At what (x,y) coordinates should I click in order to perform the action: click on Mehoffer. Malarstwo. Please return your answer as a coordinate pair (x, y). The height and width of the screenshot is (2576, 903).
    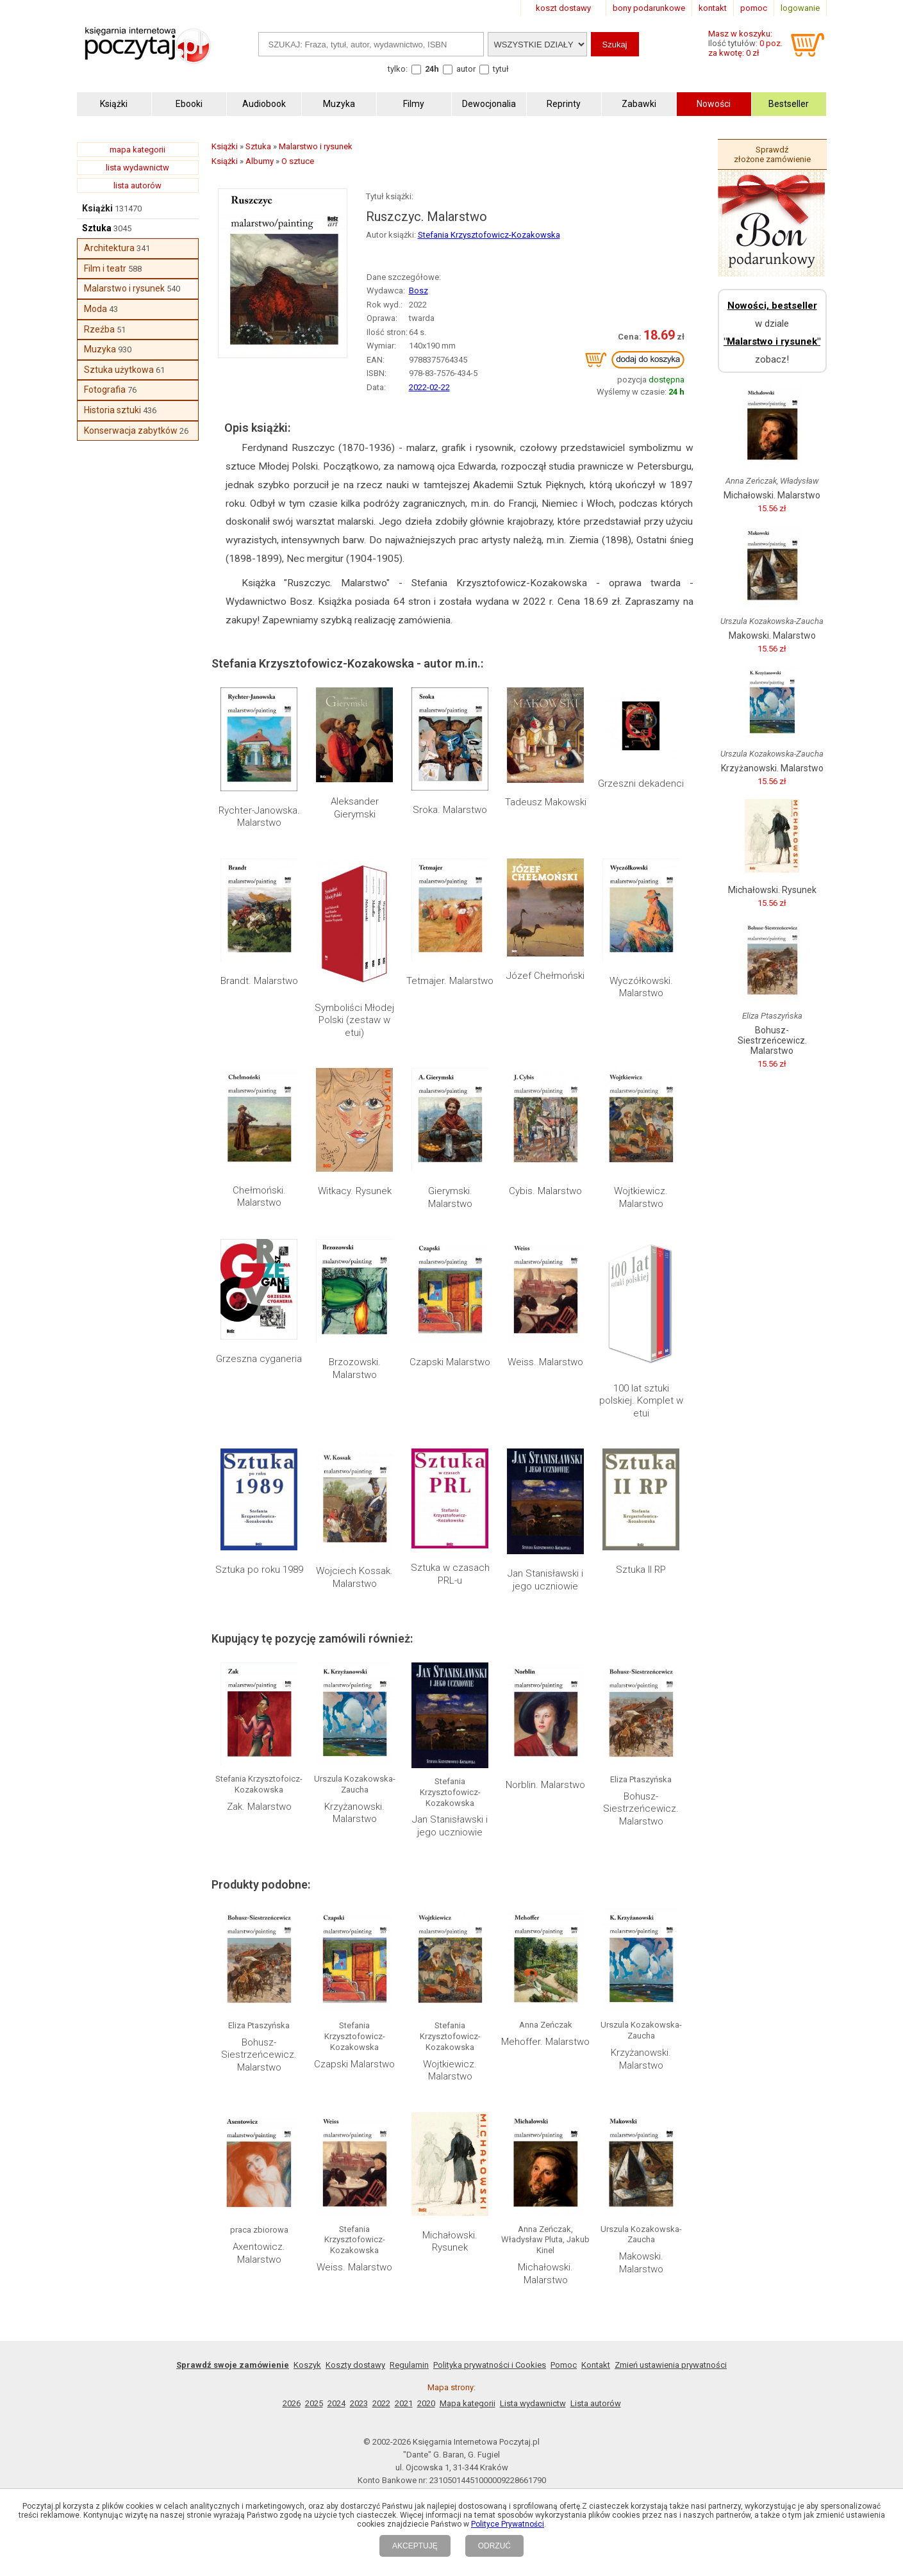
    Looking at the image, I should click on (545, 2041).